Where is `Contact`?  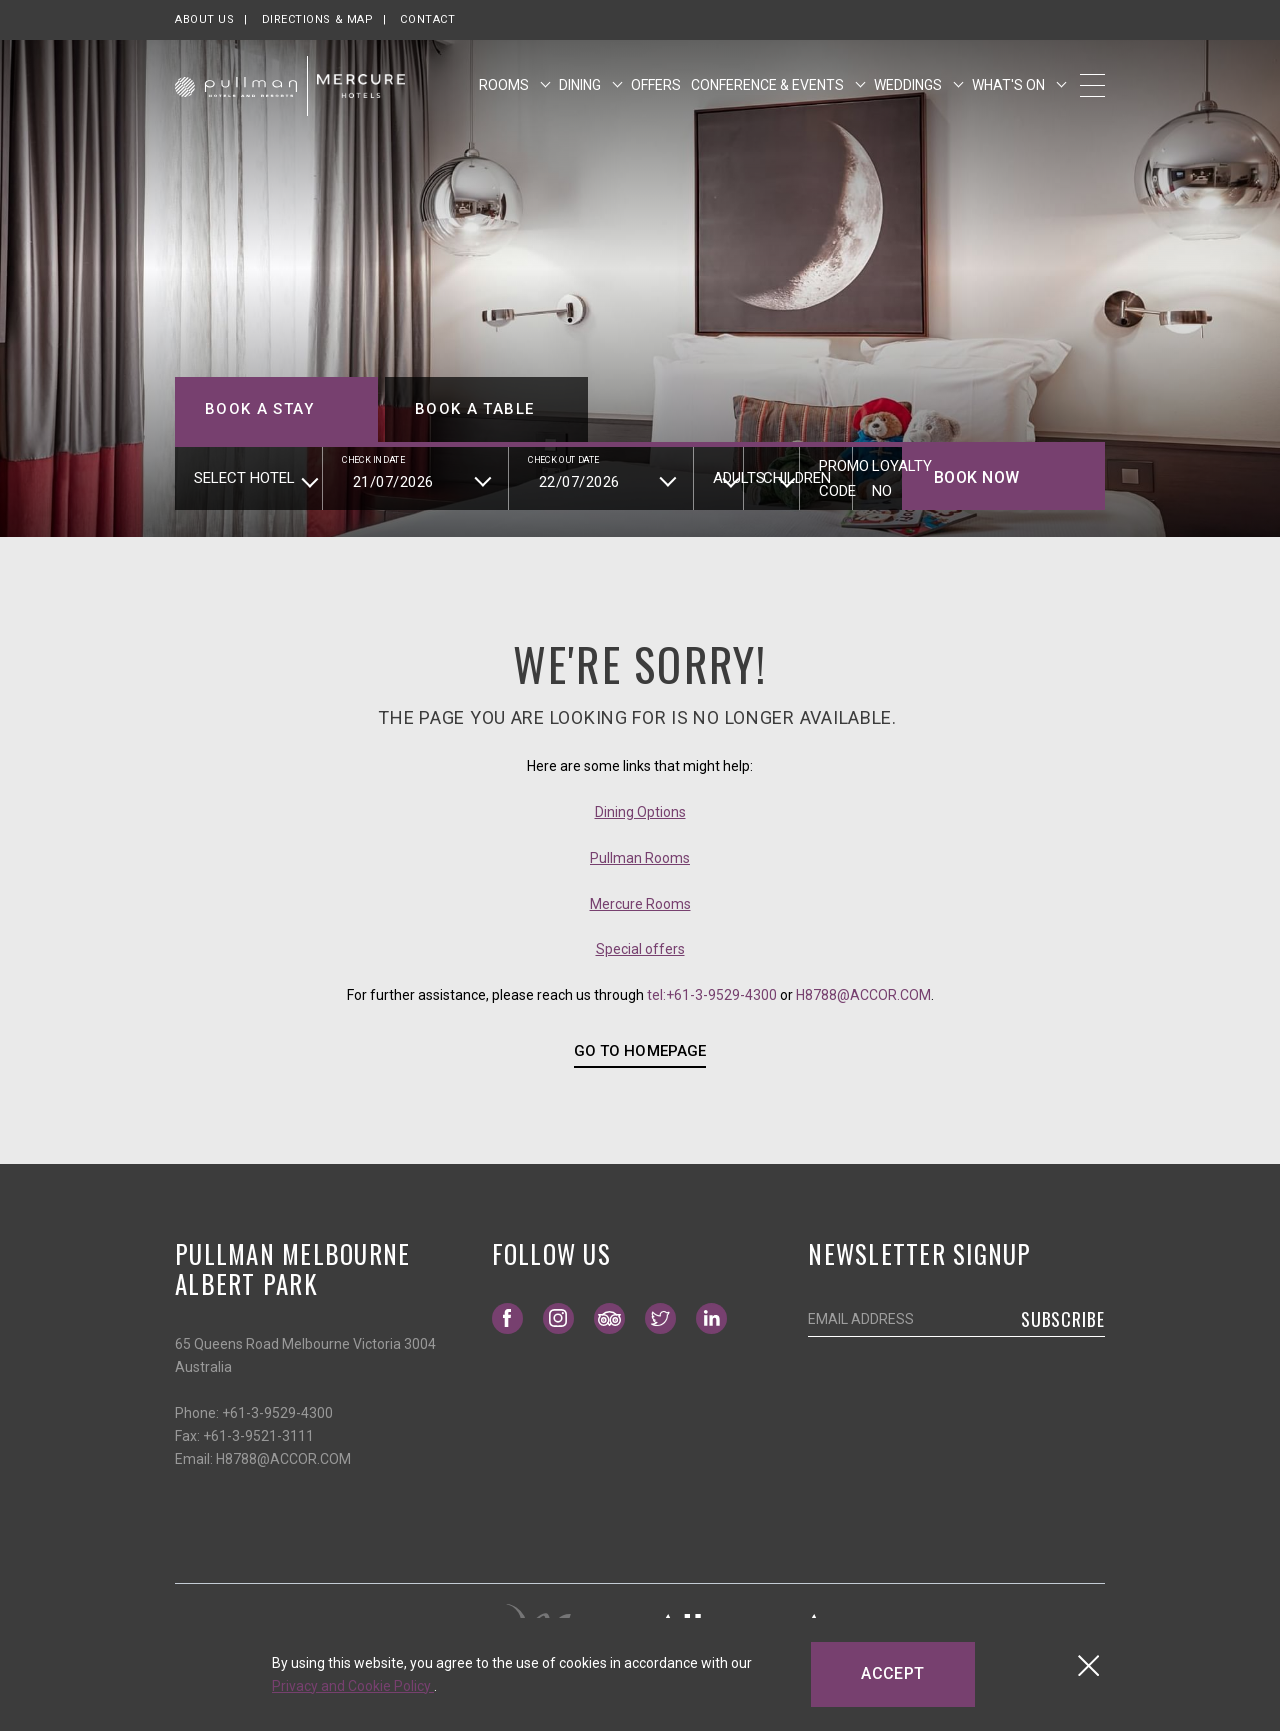 Contact is located at coordinates (427, 19).